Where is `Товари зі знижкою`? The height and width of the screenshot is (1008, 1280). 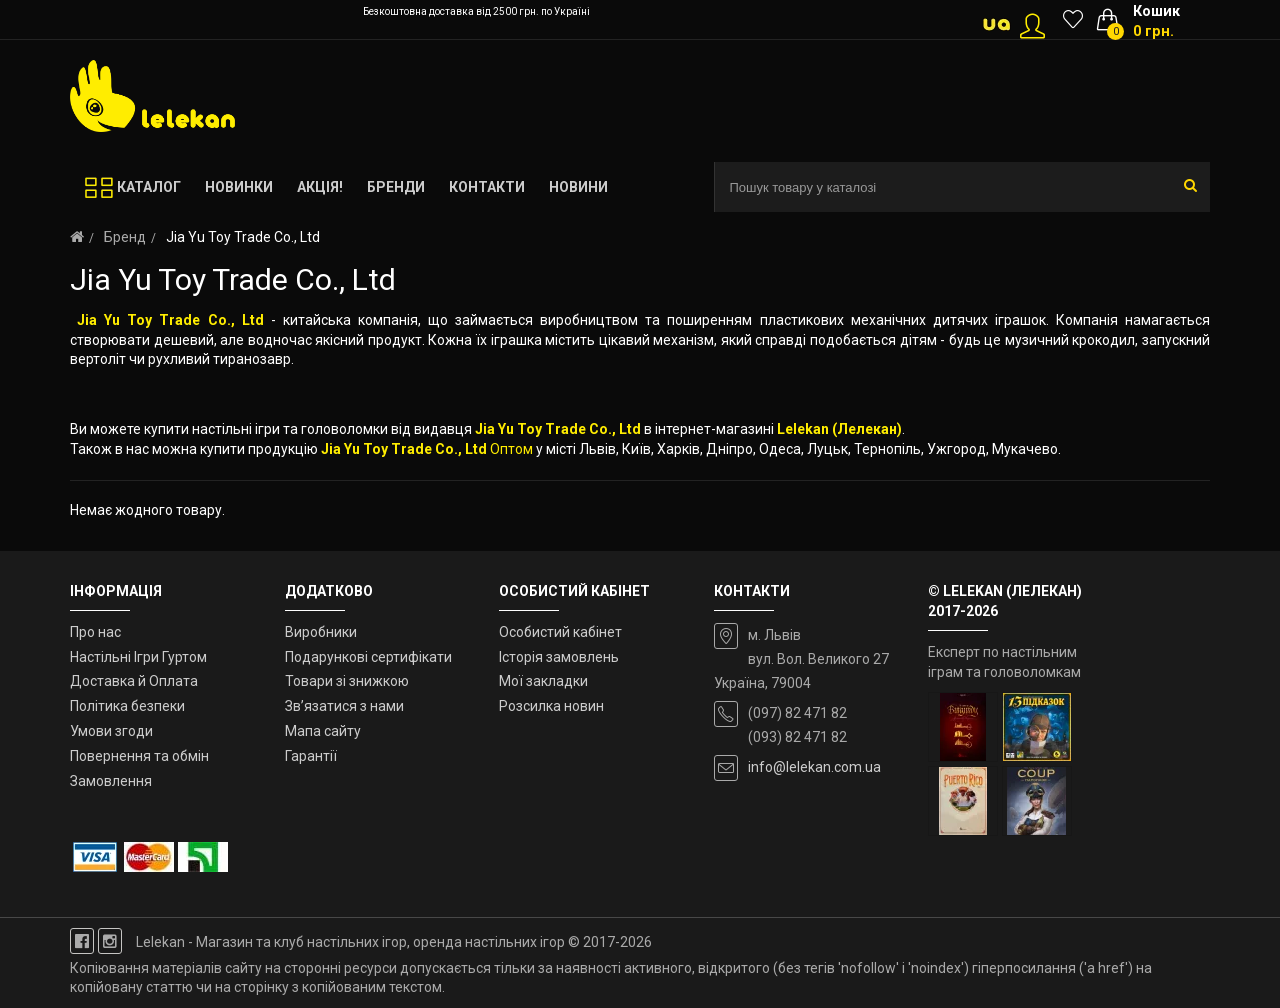
Товари зі знижкою is located at coordinates (347, 681).